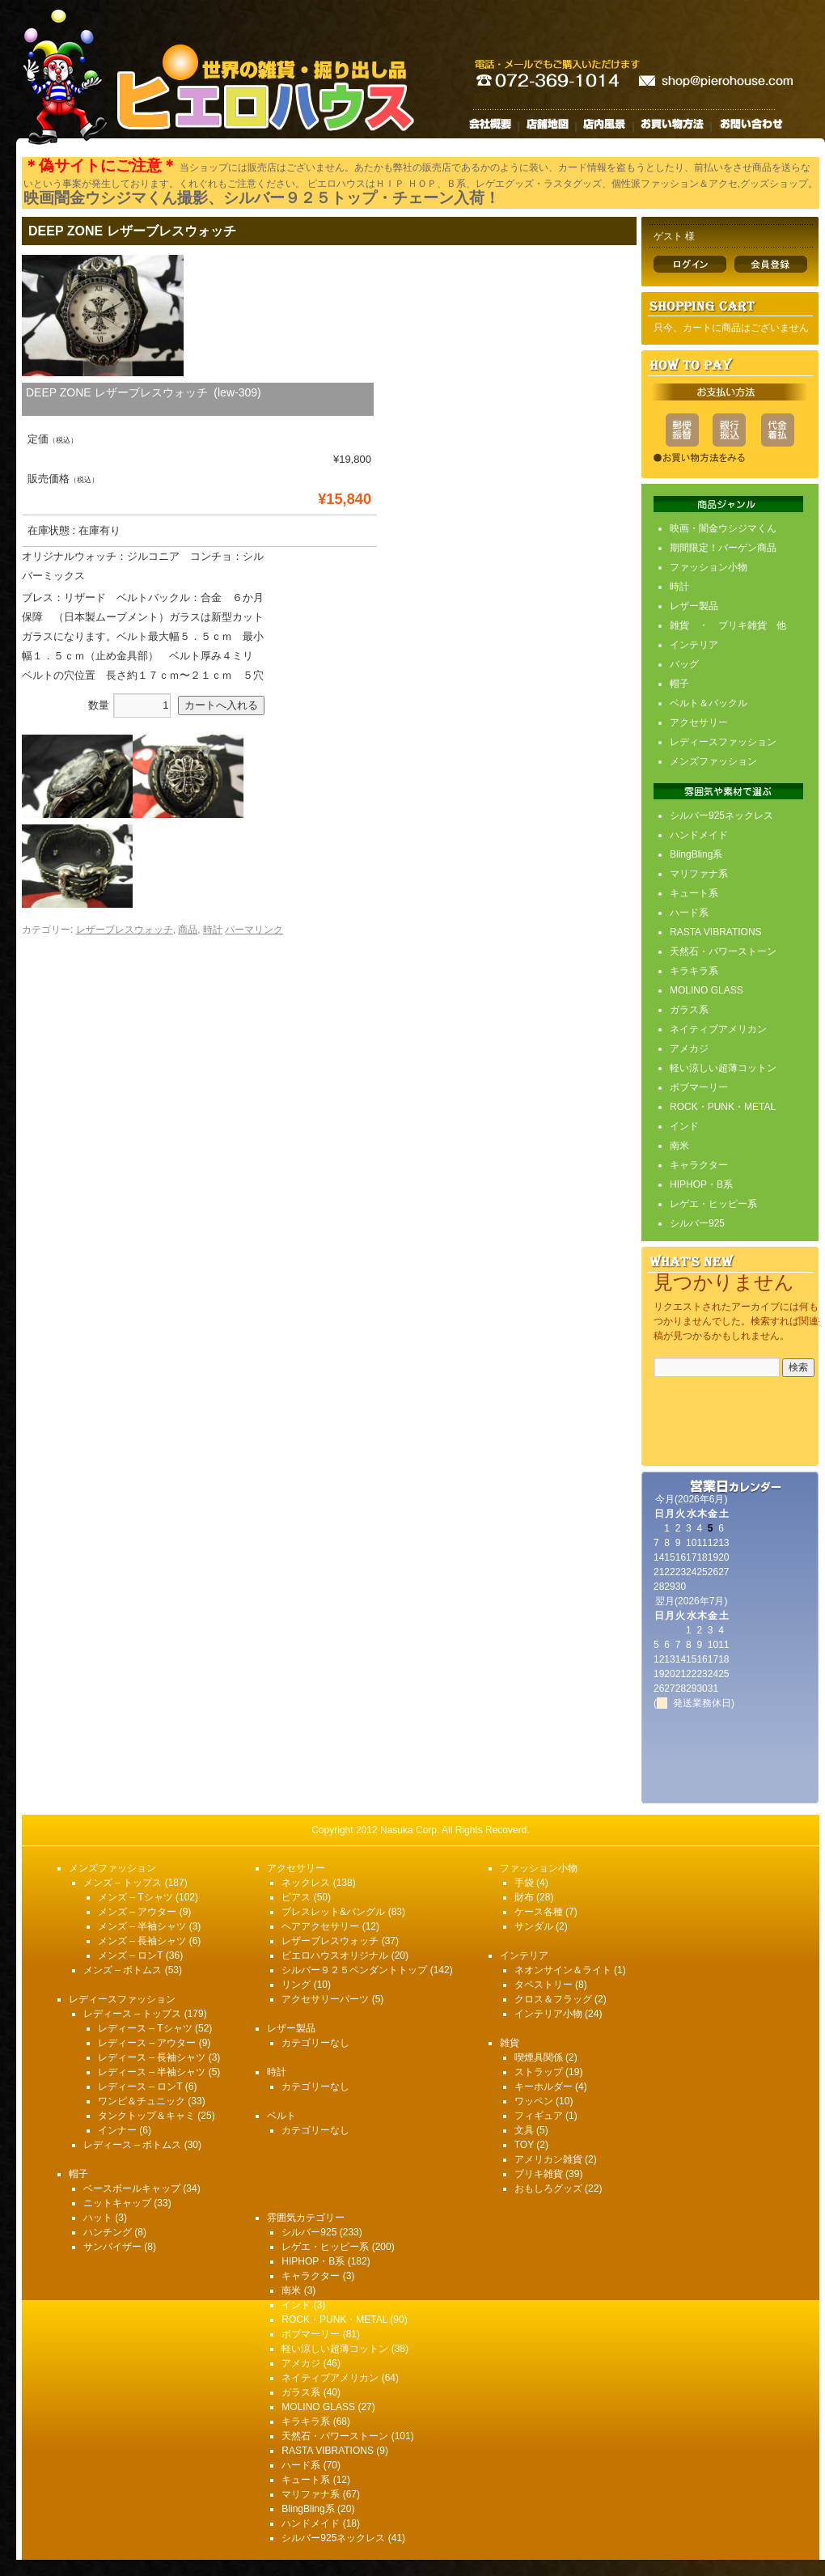 The width and height of the screenshot is (825, 2576). I want to click on キュート系, so click(694, 893).